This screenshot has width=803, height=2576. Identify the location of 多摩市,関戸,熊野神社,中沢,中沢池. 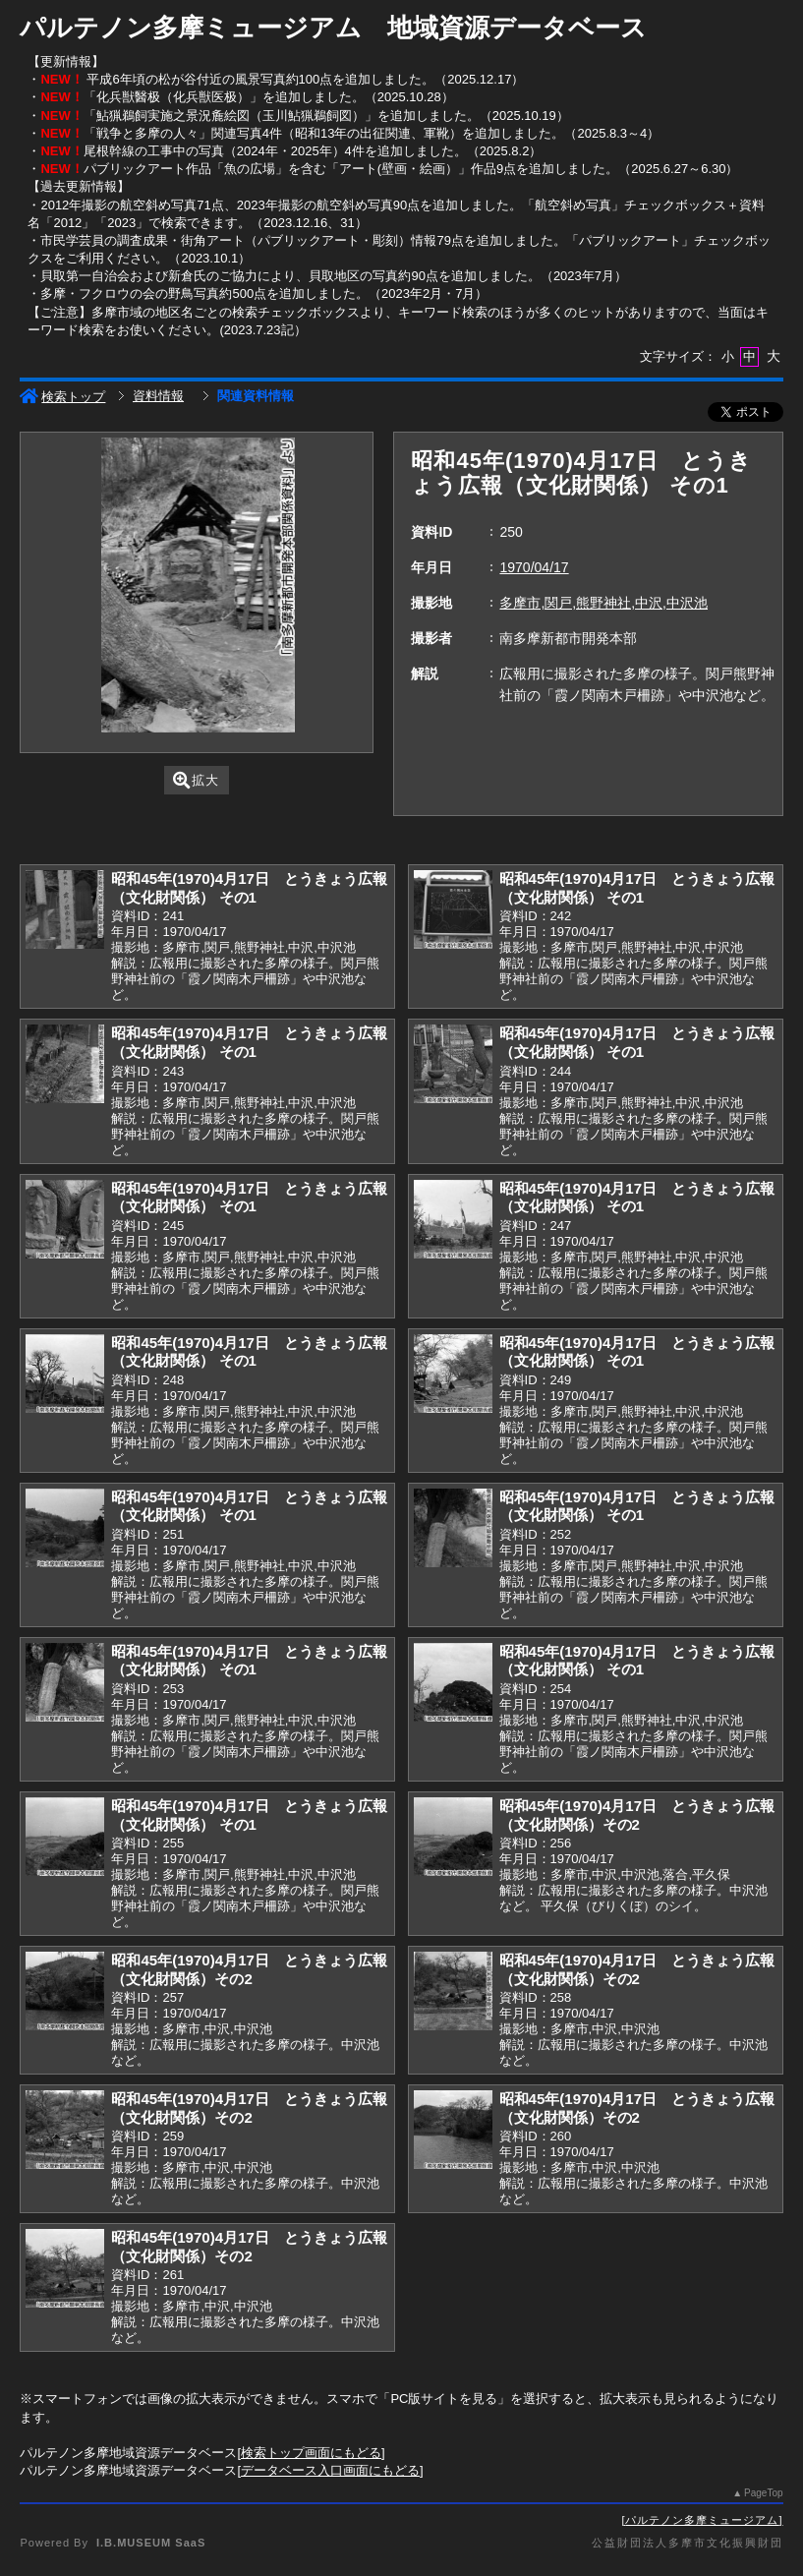
(603, 603).